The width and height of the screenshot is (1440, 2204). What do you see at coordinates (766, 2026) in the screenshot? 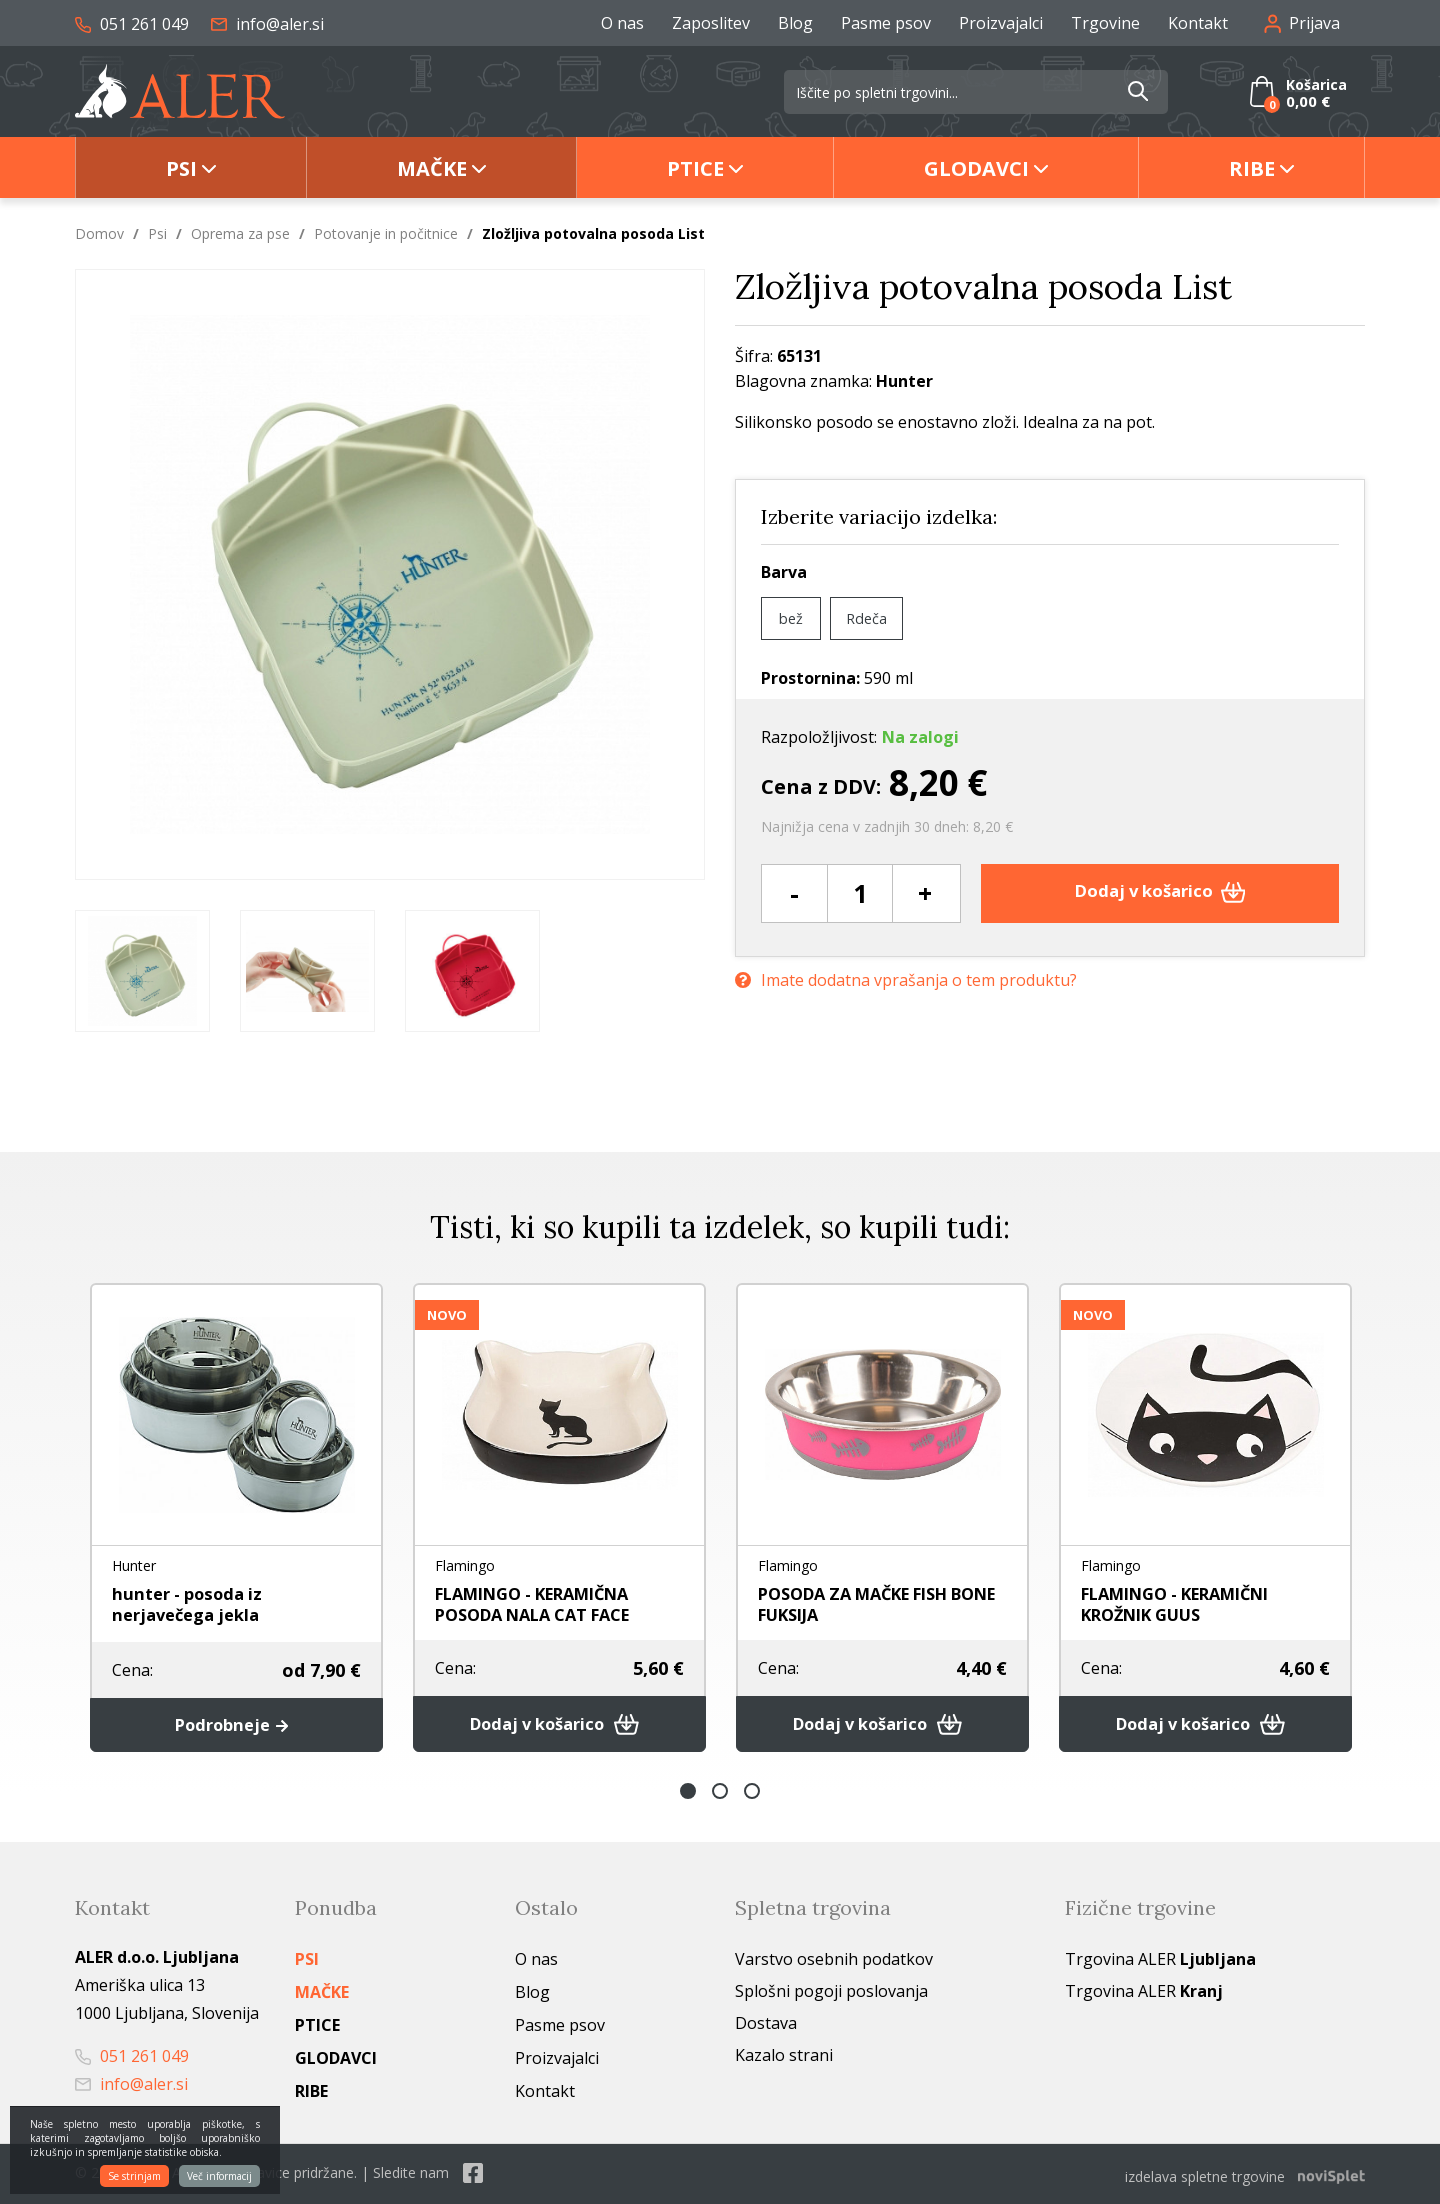
I see `Dostava` at bounding box center [766, 2026].